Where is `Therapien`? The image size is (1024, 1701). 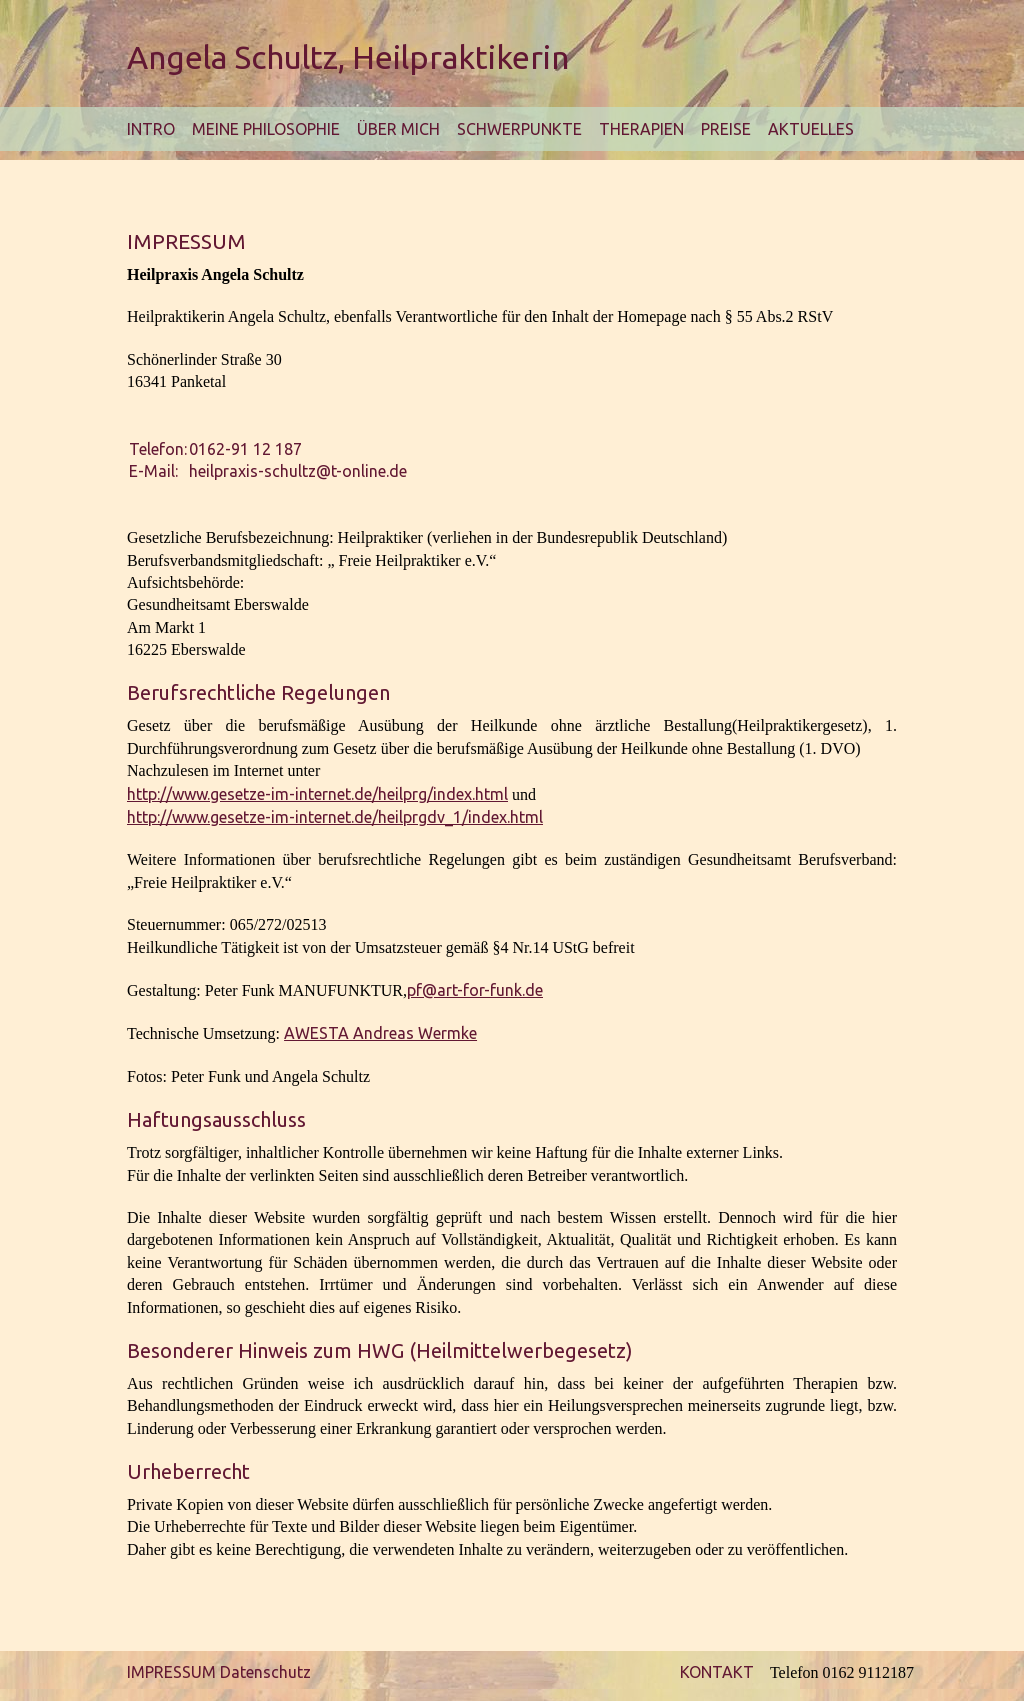
Therapien is located at coordinates (641, 129).